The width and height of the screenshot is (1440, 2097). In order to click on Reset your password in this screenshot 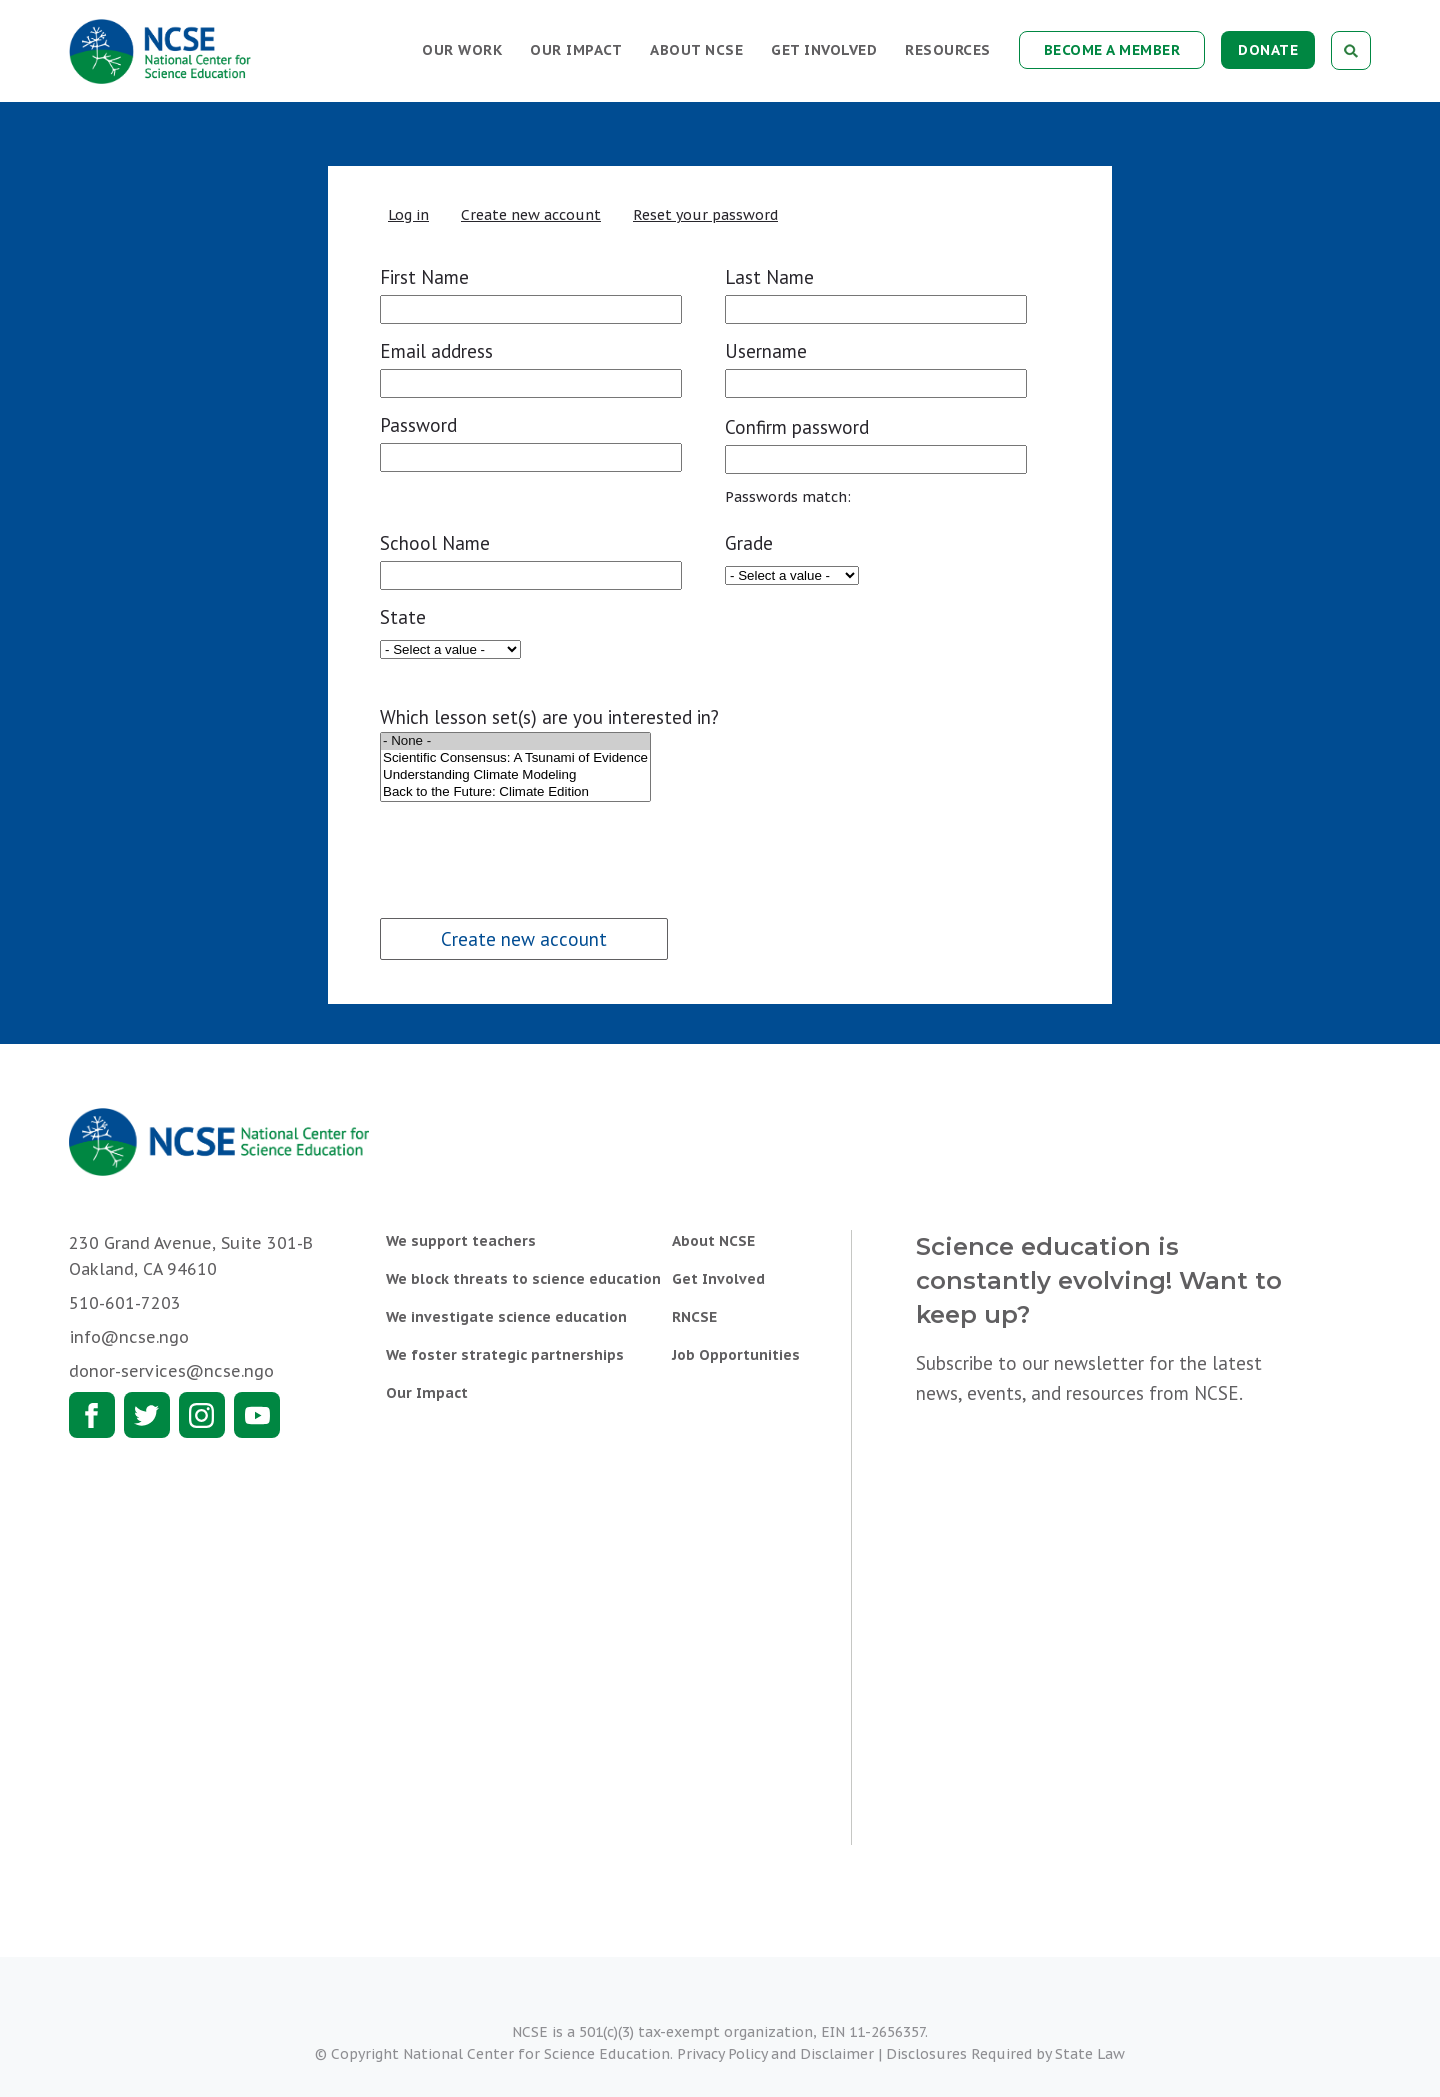, I will do `click(705, 215)`.